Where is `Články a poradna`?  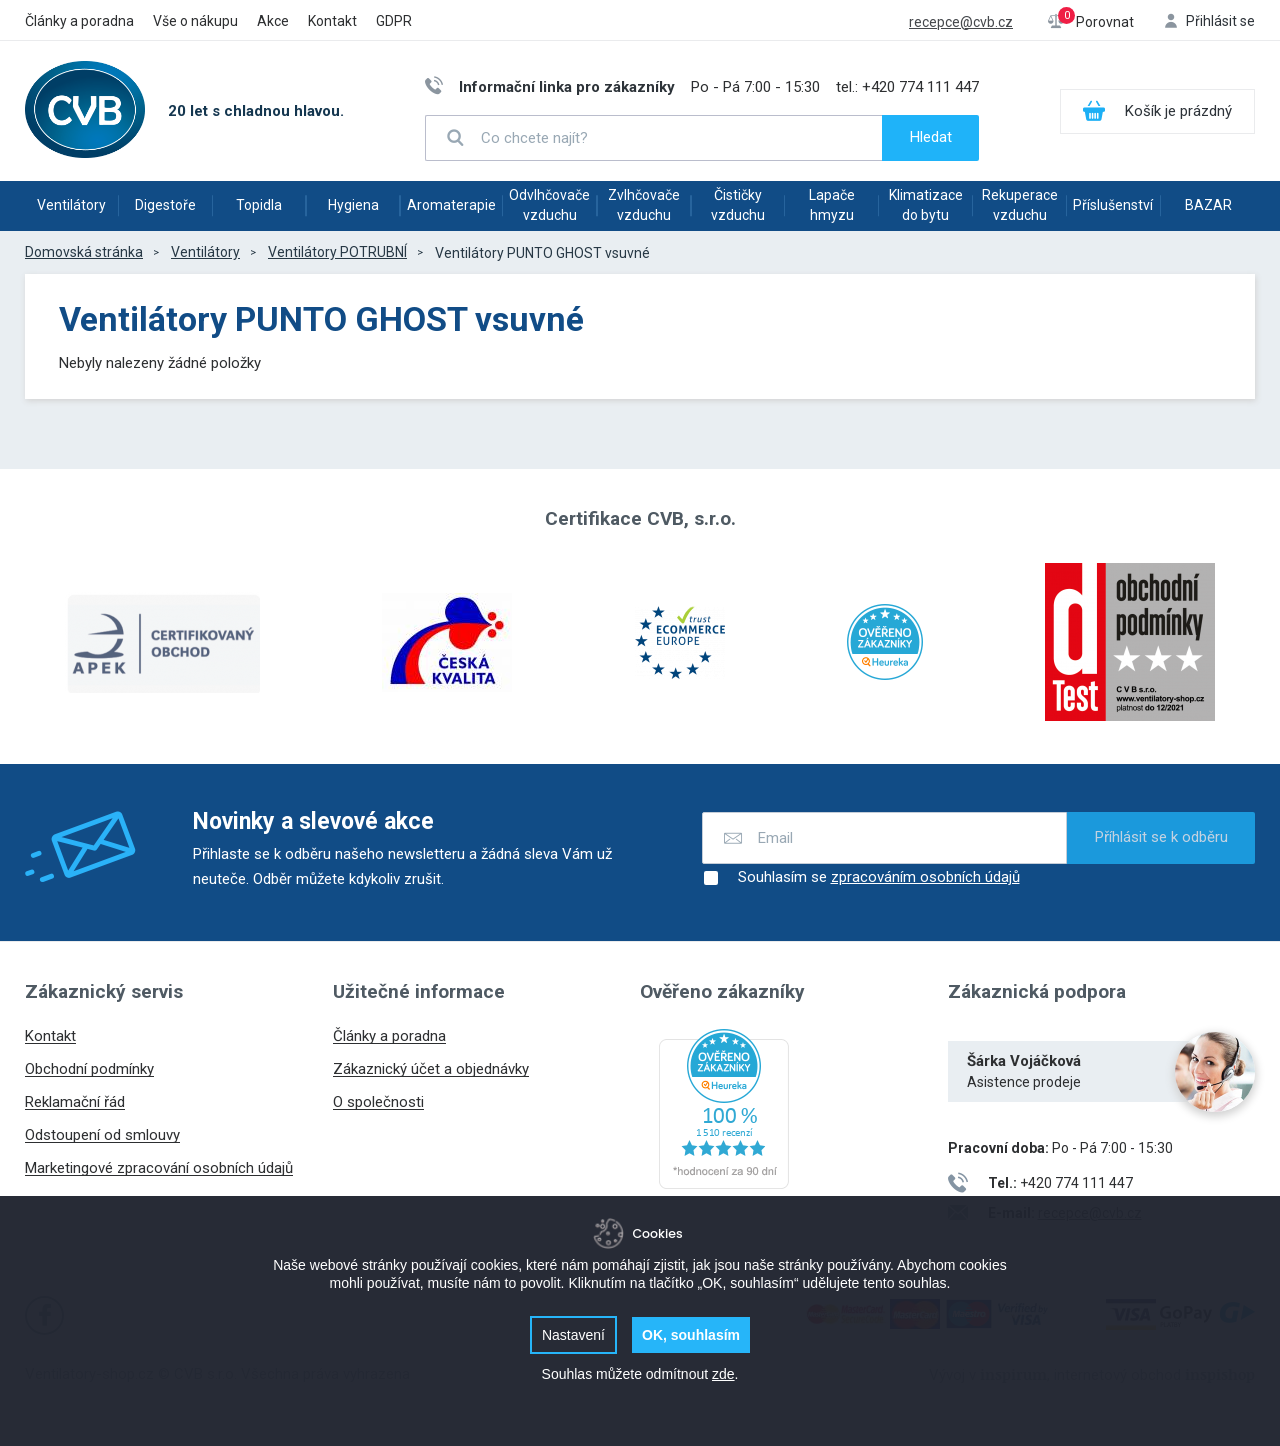
Články a poradna is located at coordinates (79, 21).